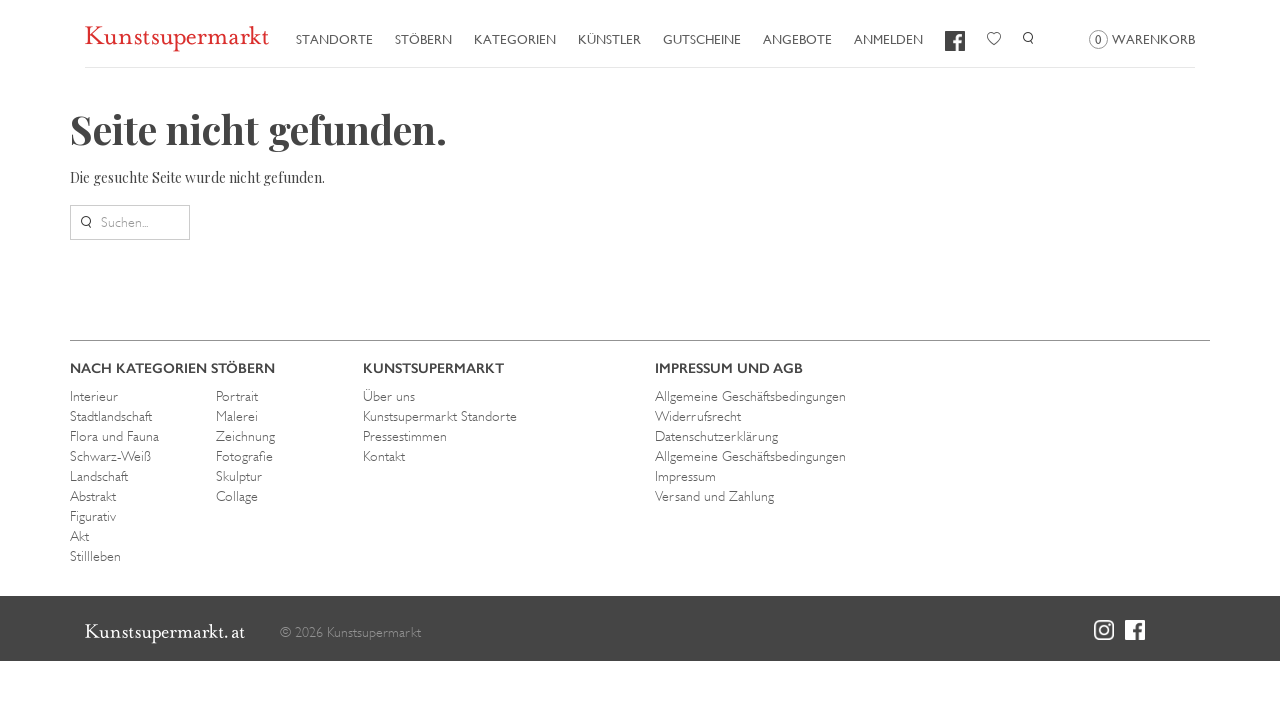 The height and width of the screenshot is (720, 1280). I want to click on Stadtlandschaft, so click(111, 416).